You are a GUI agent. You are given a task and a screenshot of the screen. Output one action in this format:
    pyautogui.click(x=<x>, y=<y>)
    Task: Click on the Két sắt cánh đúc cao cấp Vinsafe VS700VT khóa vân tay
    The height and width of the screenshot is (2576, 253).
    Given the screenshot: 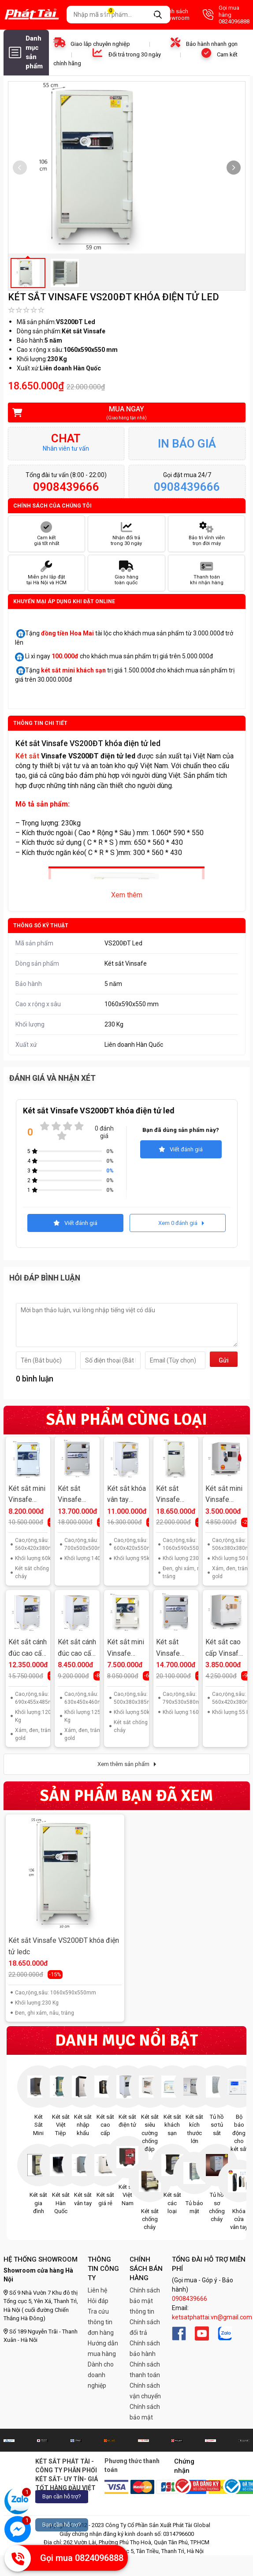 What is the action you would take?
    pyautogui.click(x=27, y=1648)
    